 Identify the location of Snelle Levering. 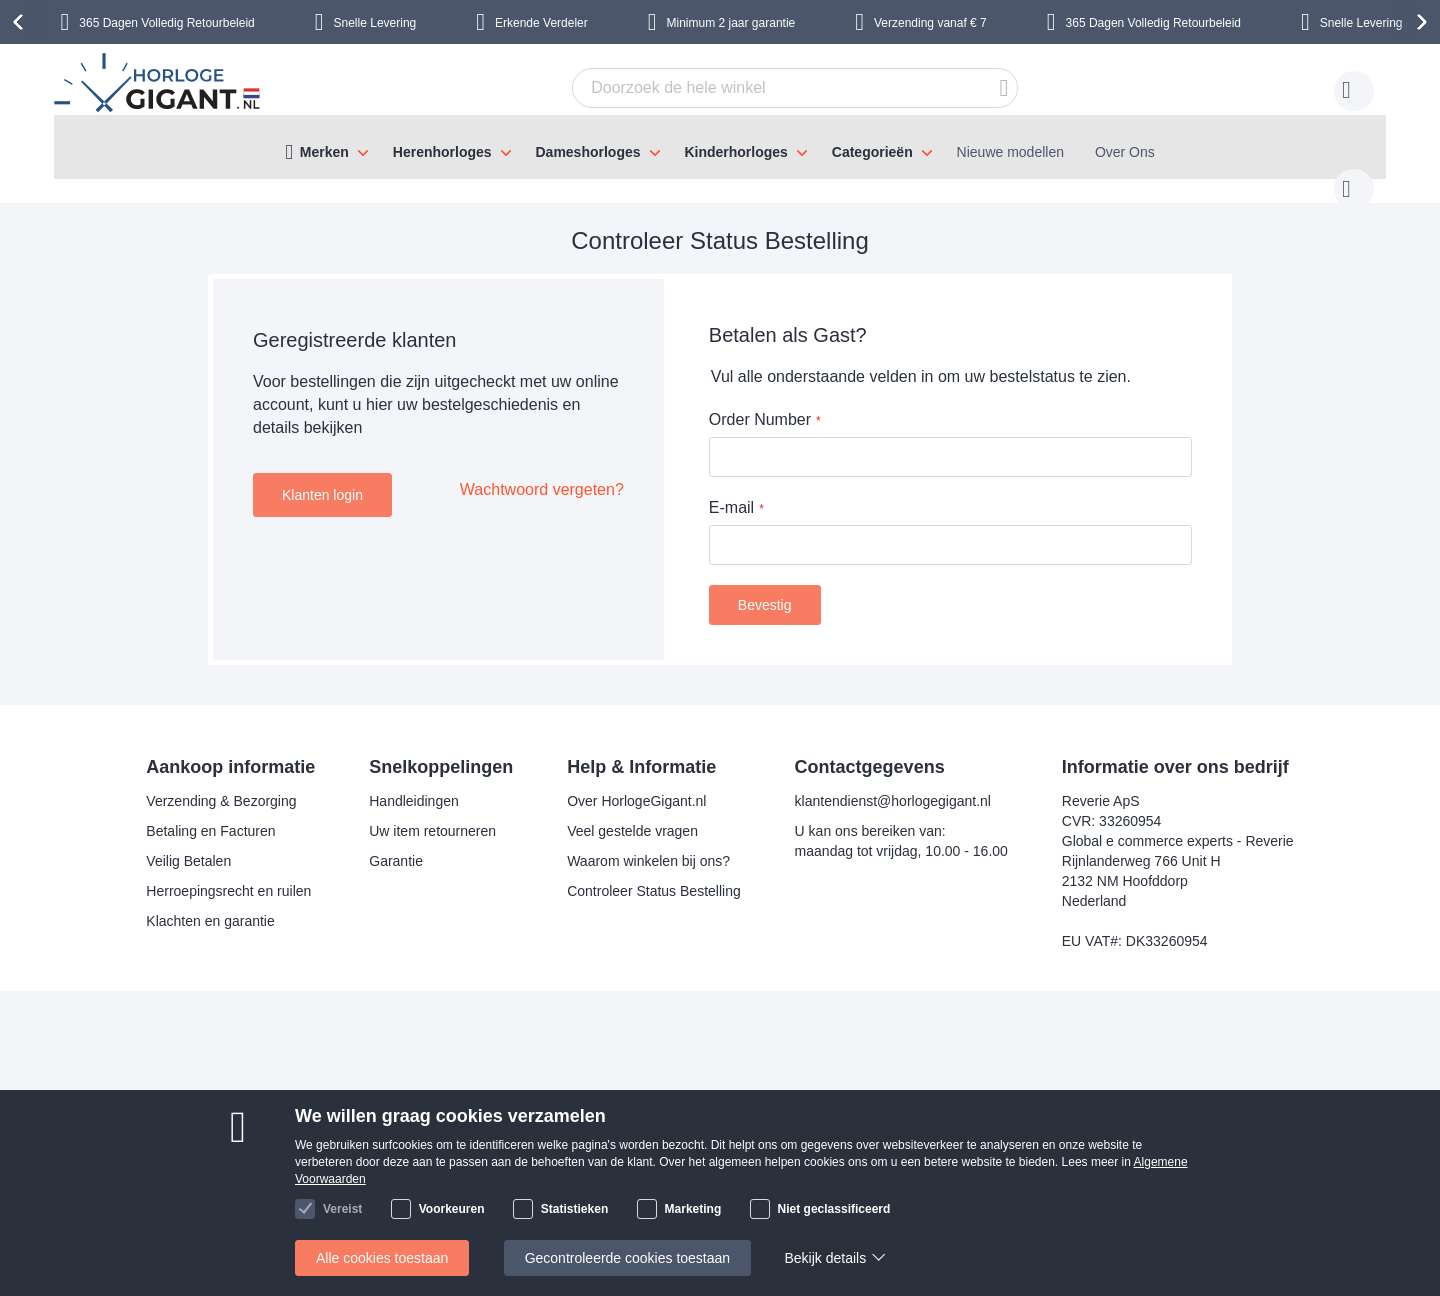
(375, 23).